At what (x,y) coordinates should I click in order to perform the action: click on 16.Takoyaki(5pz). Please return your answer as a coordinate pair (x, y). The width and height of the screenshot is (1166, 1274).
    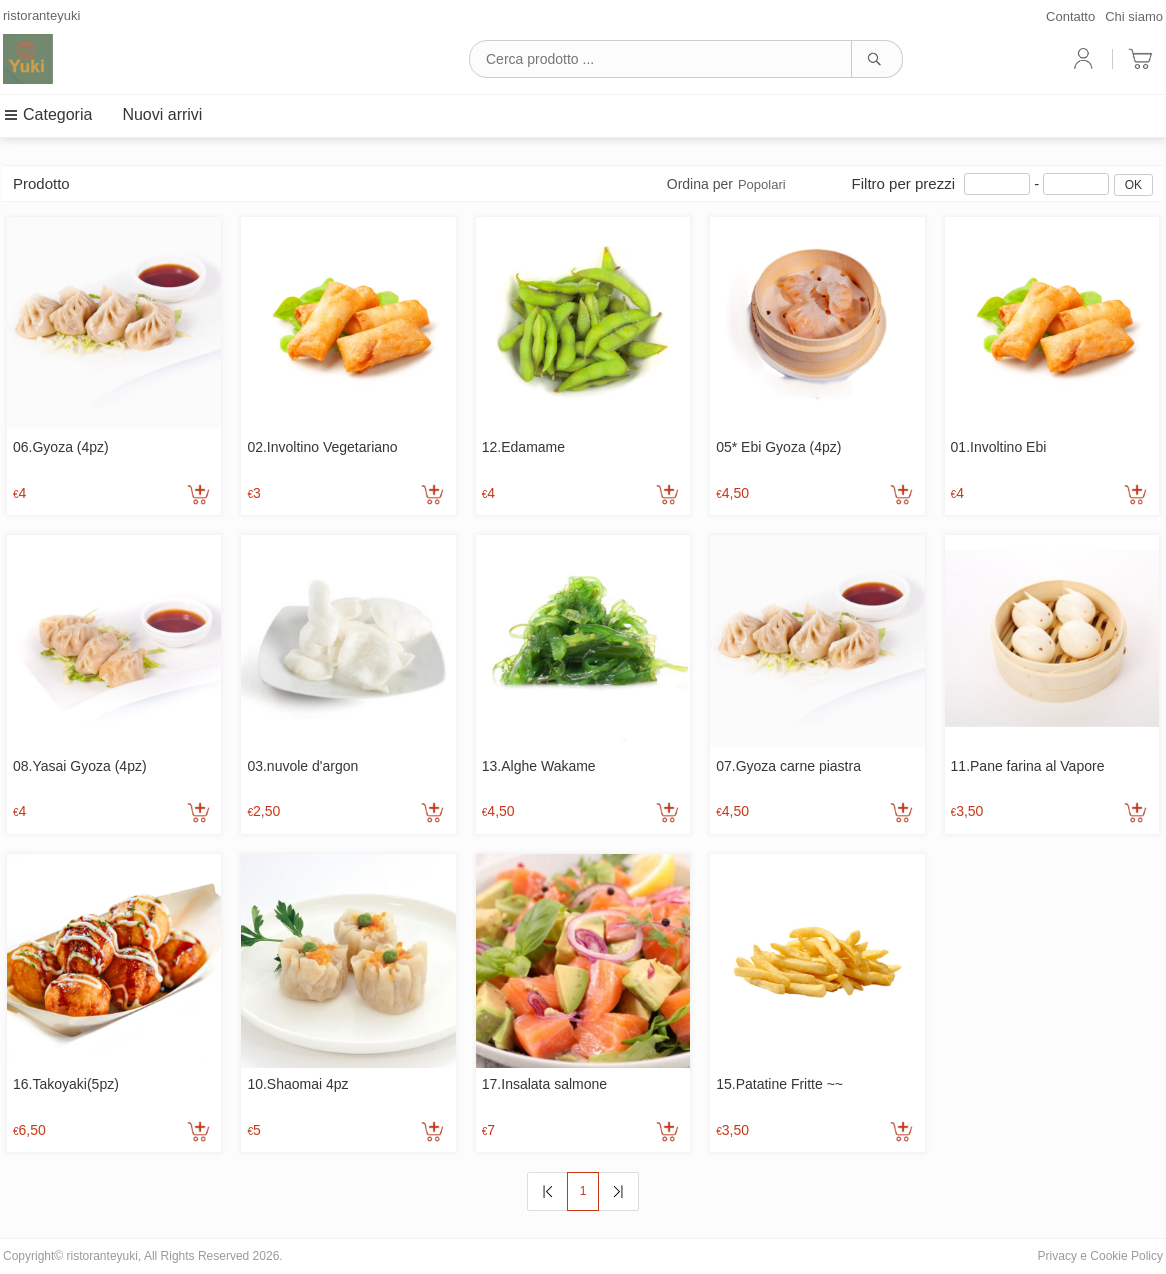
    Looking at the image, I should click on (66, 1084).